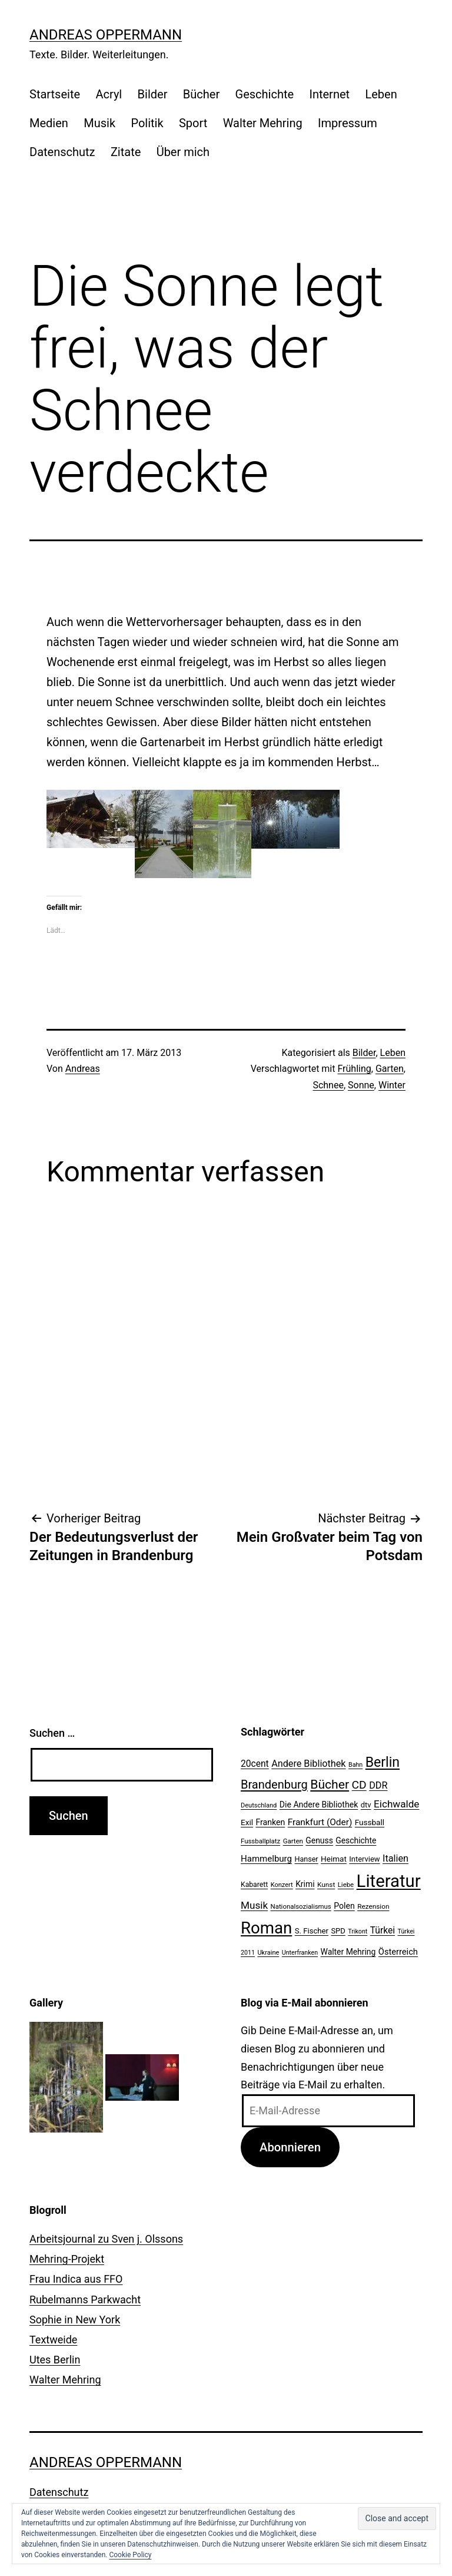 The height and width of the screenshot is (2576, 452). Describe the element at coordinates (255, 1764) in the screenshot. I see `20cent [20cent (34 Einträge)]` at that location.